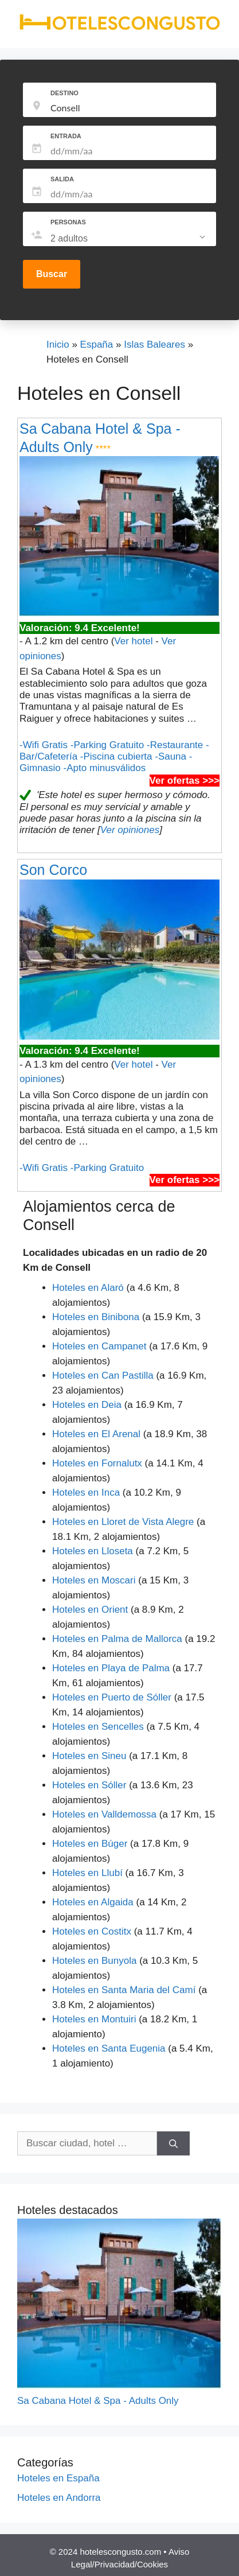 This screenshot has height=2576, width=239. What do you see at coordinates (98, 2400) in the screenshot?
I see `Sa Cabana Hotel & Spa - Adults Only` at bounding box center [98, 2400].